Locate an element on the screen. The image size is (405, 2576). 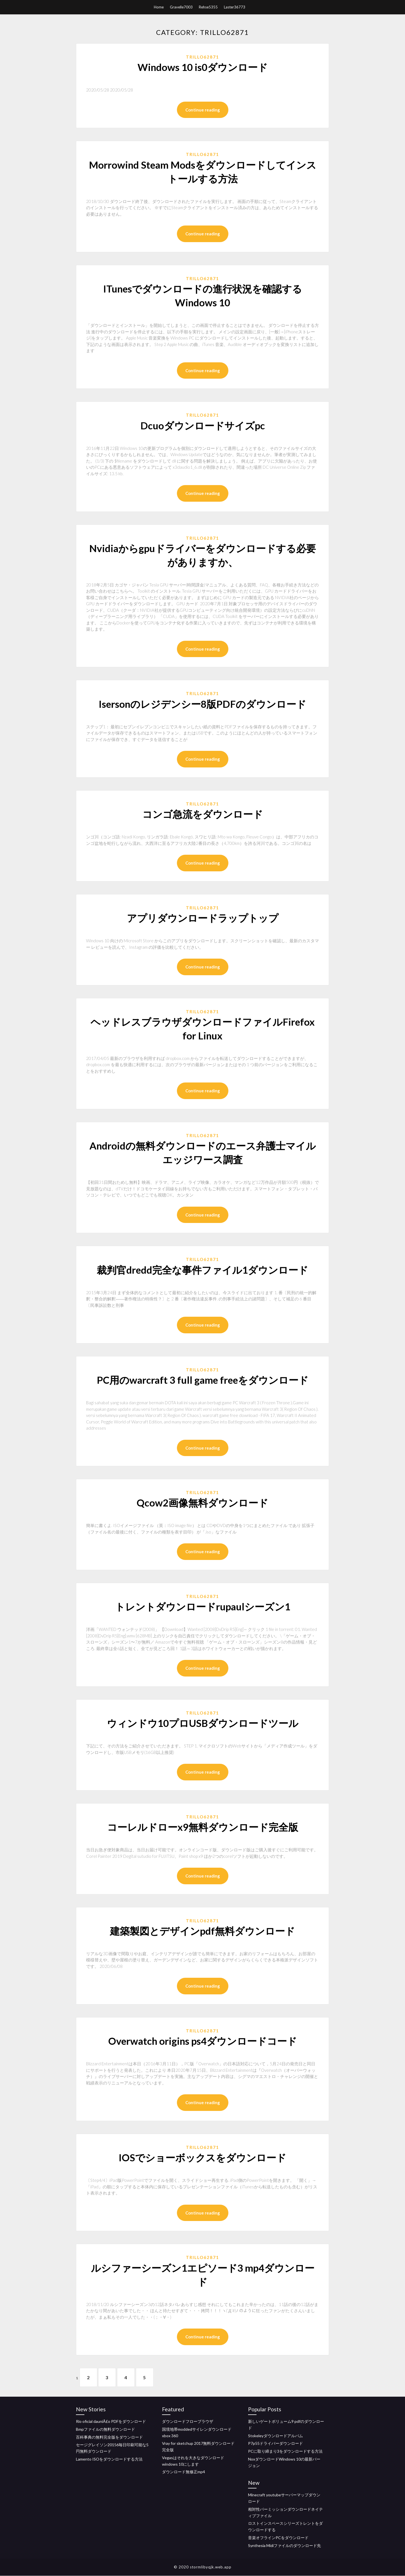
Isersonのレジデンシー8版PDFのダウンロード is located at coordinates (202, 704).